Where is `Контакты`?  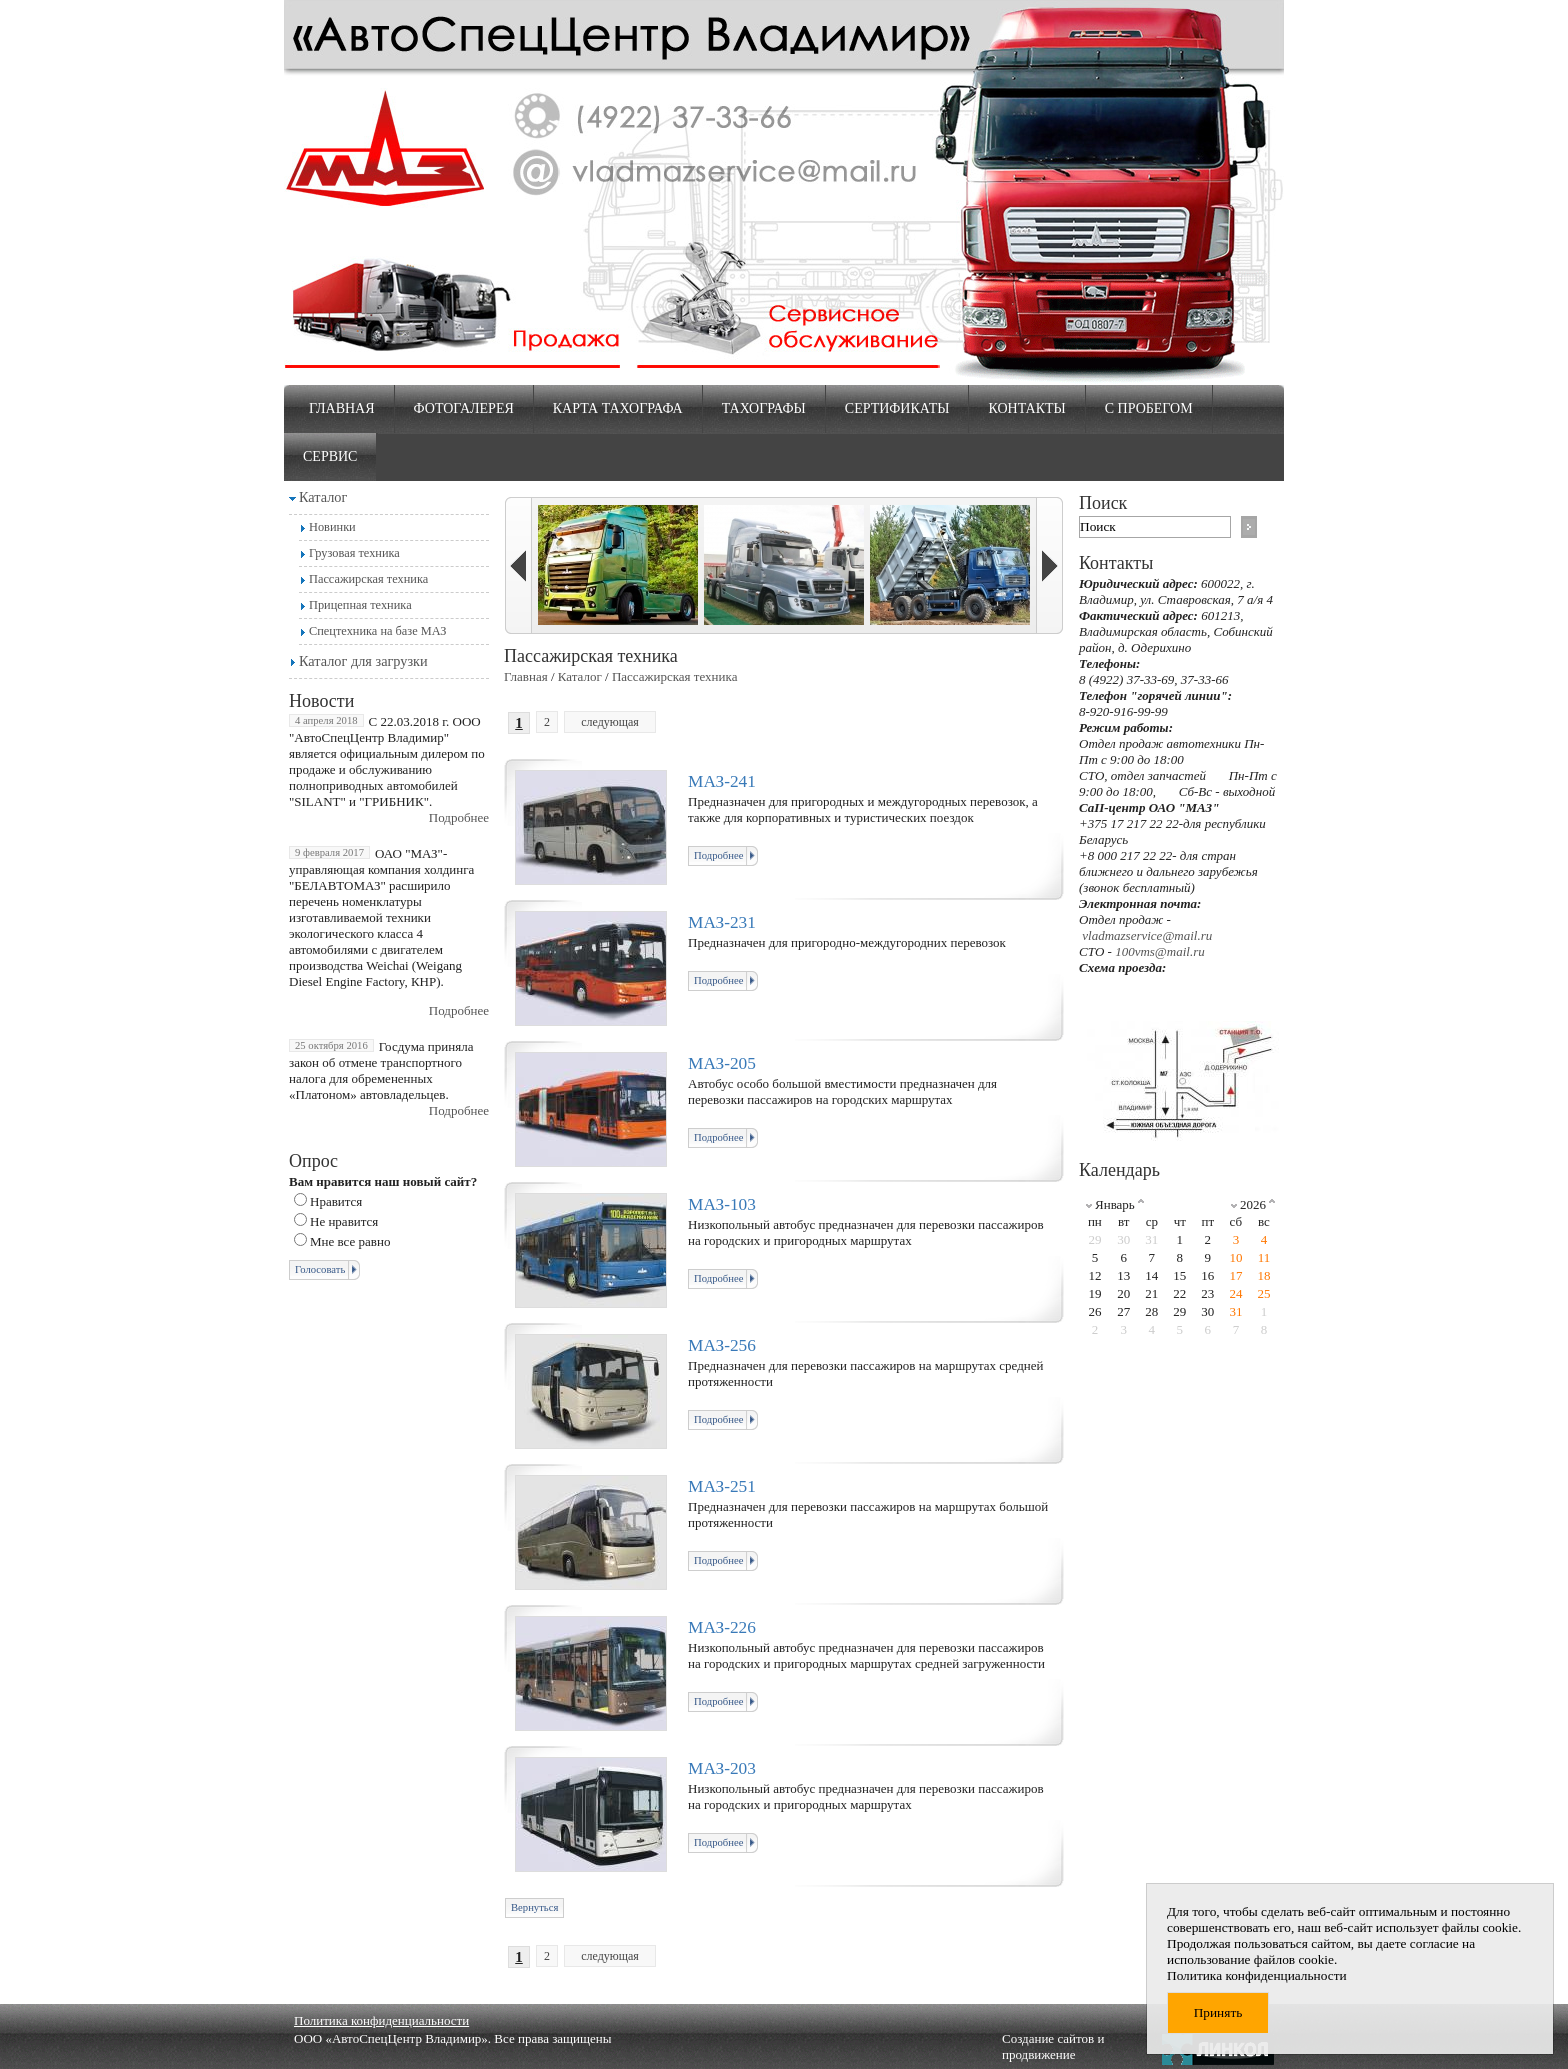
Контакты is located at coordinates (1026, 408).